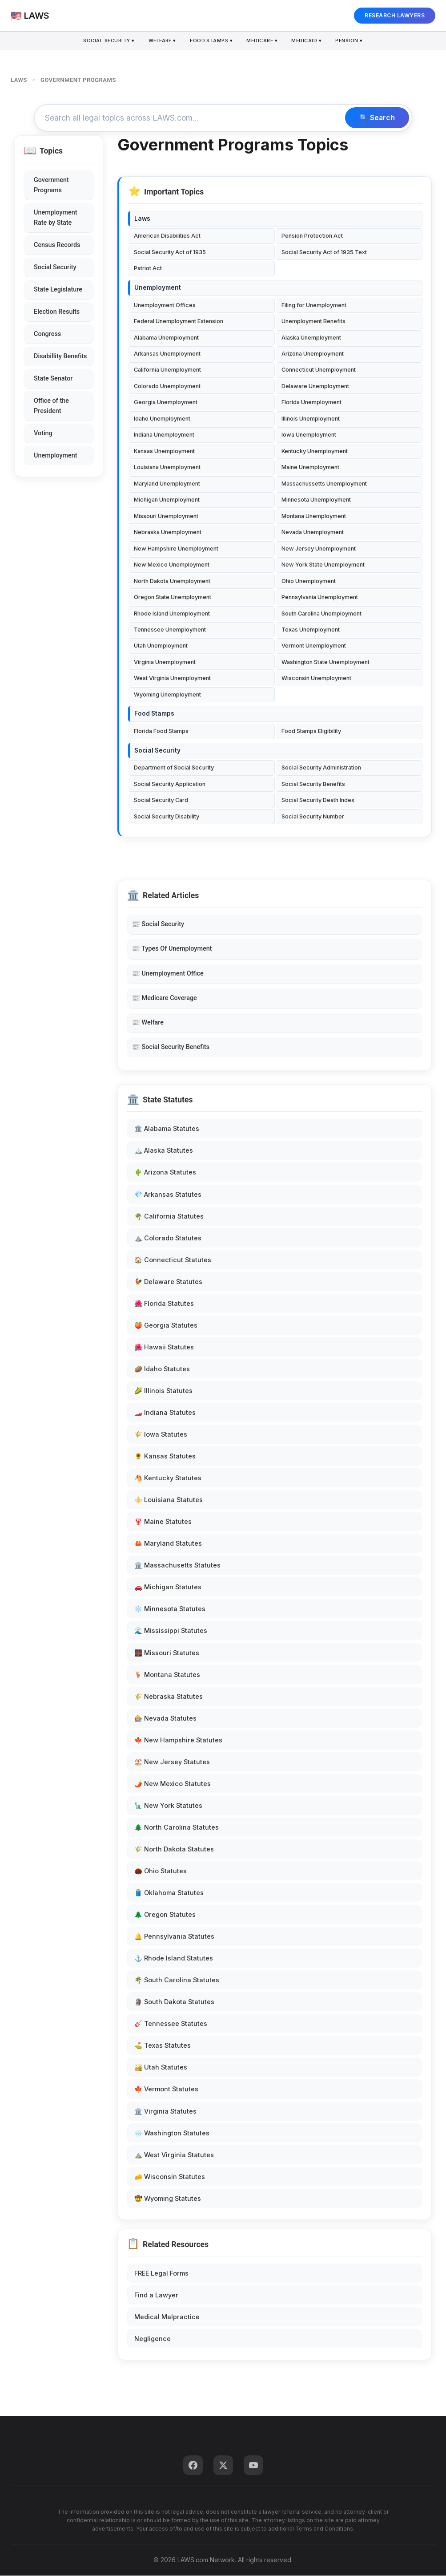 The width and height of the screenshot is (446, 2576). Describe the element at coordinates (178, 1740) in the screenshot. I see `🍁 New Hampshire Statutes` at that location.